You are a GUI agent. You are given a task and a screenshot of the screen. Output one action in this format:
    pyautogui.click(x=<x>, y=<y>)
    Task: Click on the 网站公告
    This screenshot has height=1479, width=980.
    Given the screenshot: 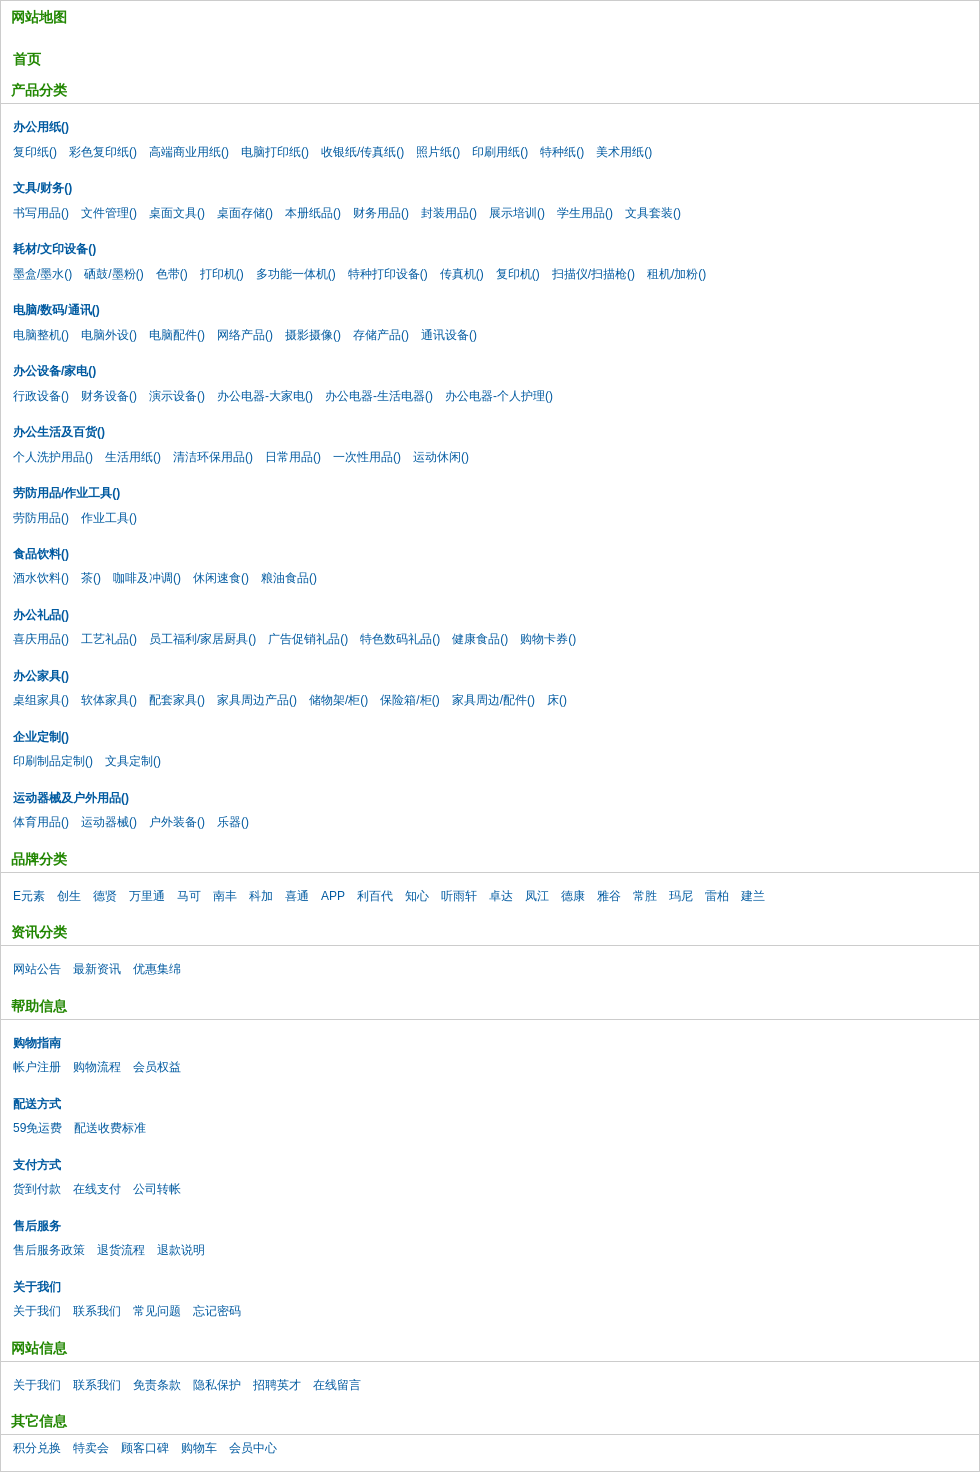 What is the action you would take?
    pyautogui.click(x=37, y=969)
    